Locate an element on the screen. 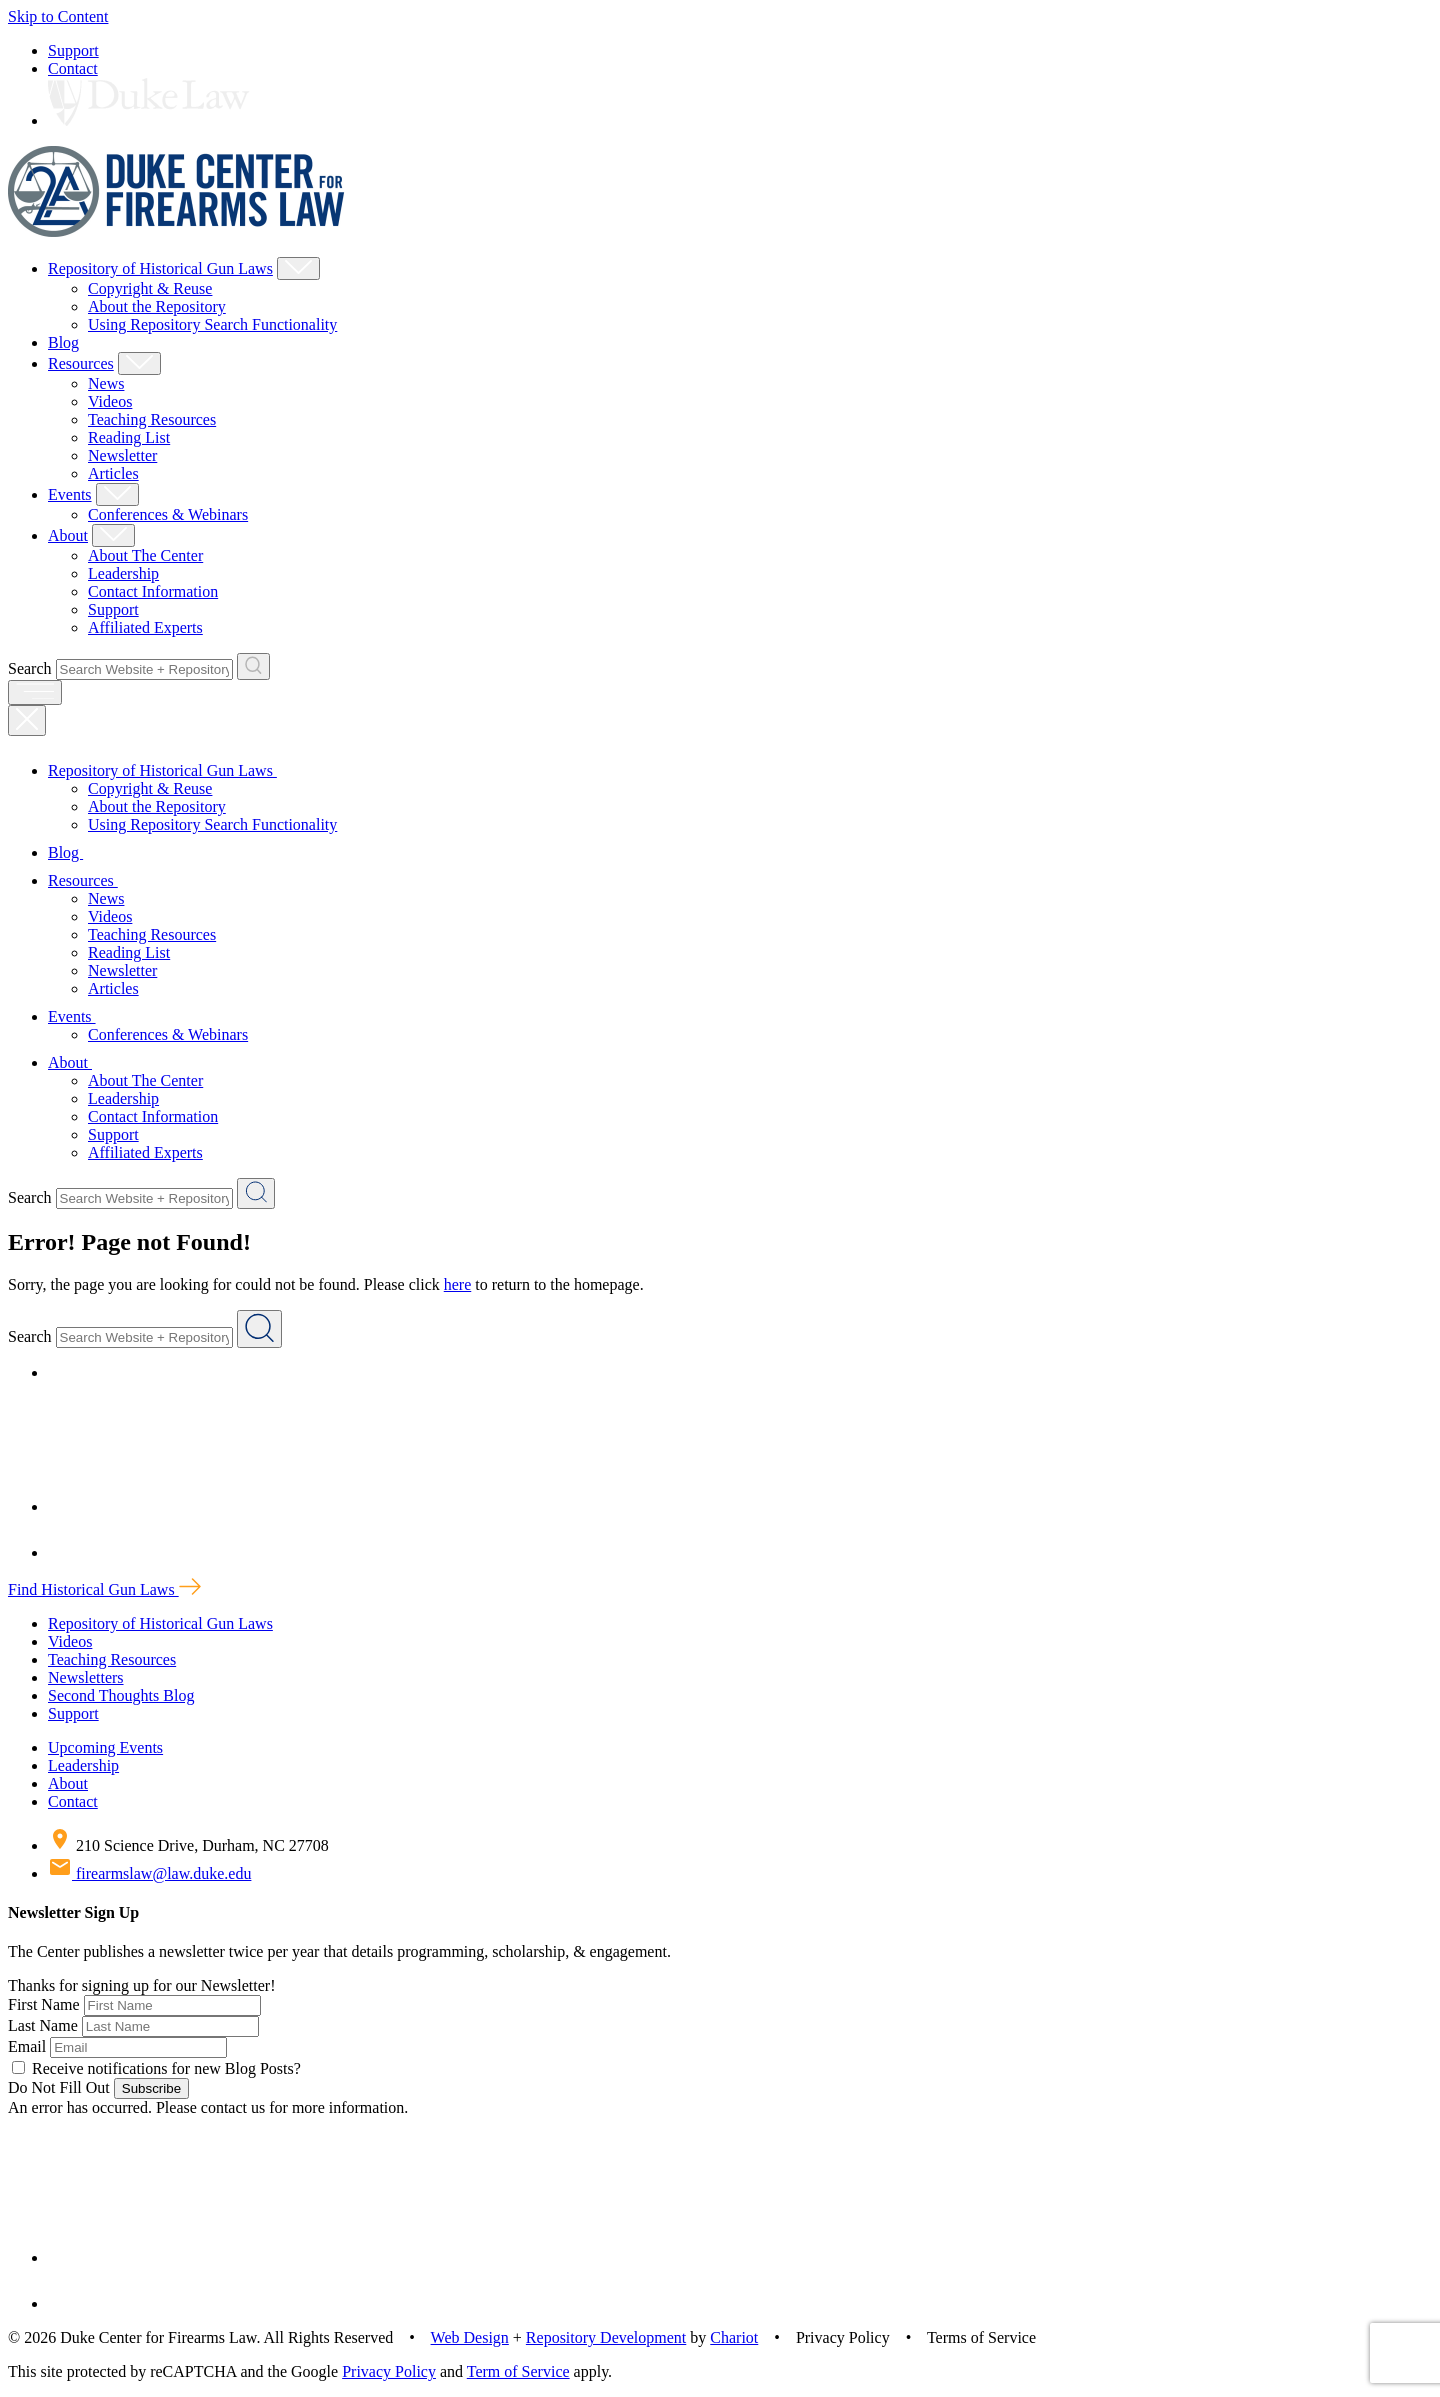 Image resolution: width=1440 pixels, height=2397 pixels. Do Not Fill Out is located at coordinates (59, 2087).